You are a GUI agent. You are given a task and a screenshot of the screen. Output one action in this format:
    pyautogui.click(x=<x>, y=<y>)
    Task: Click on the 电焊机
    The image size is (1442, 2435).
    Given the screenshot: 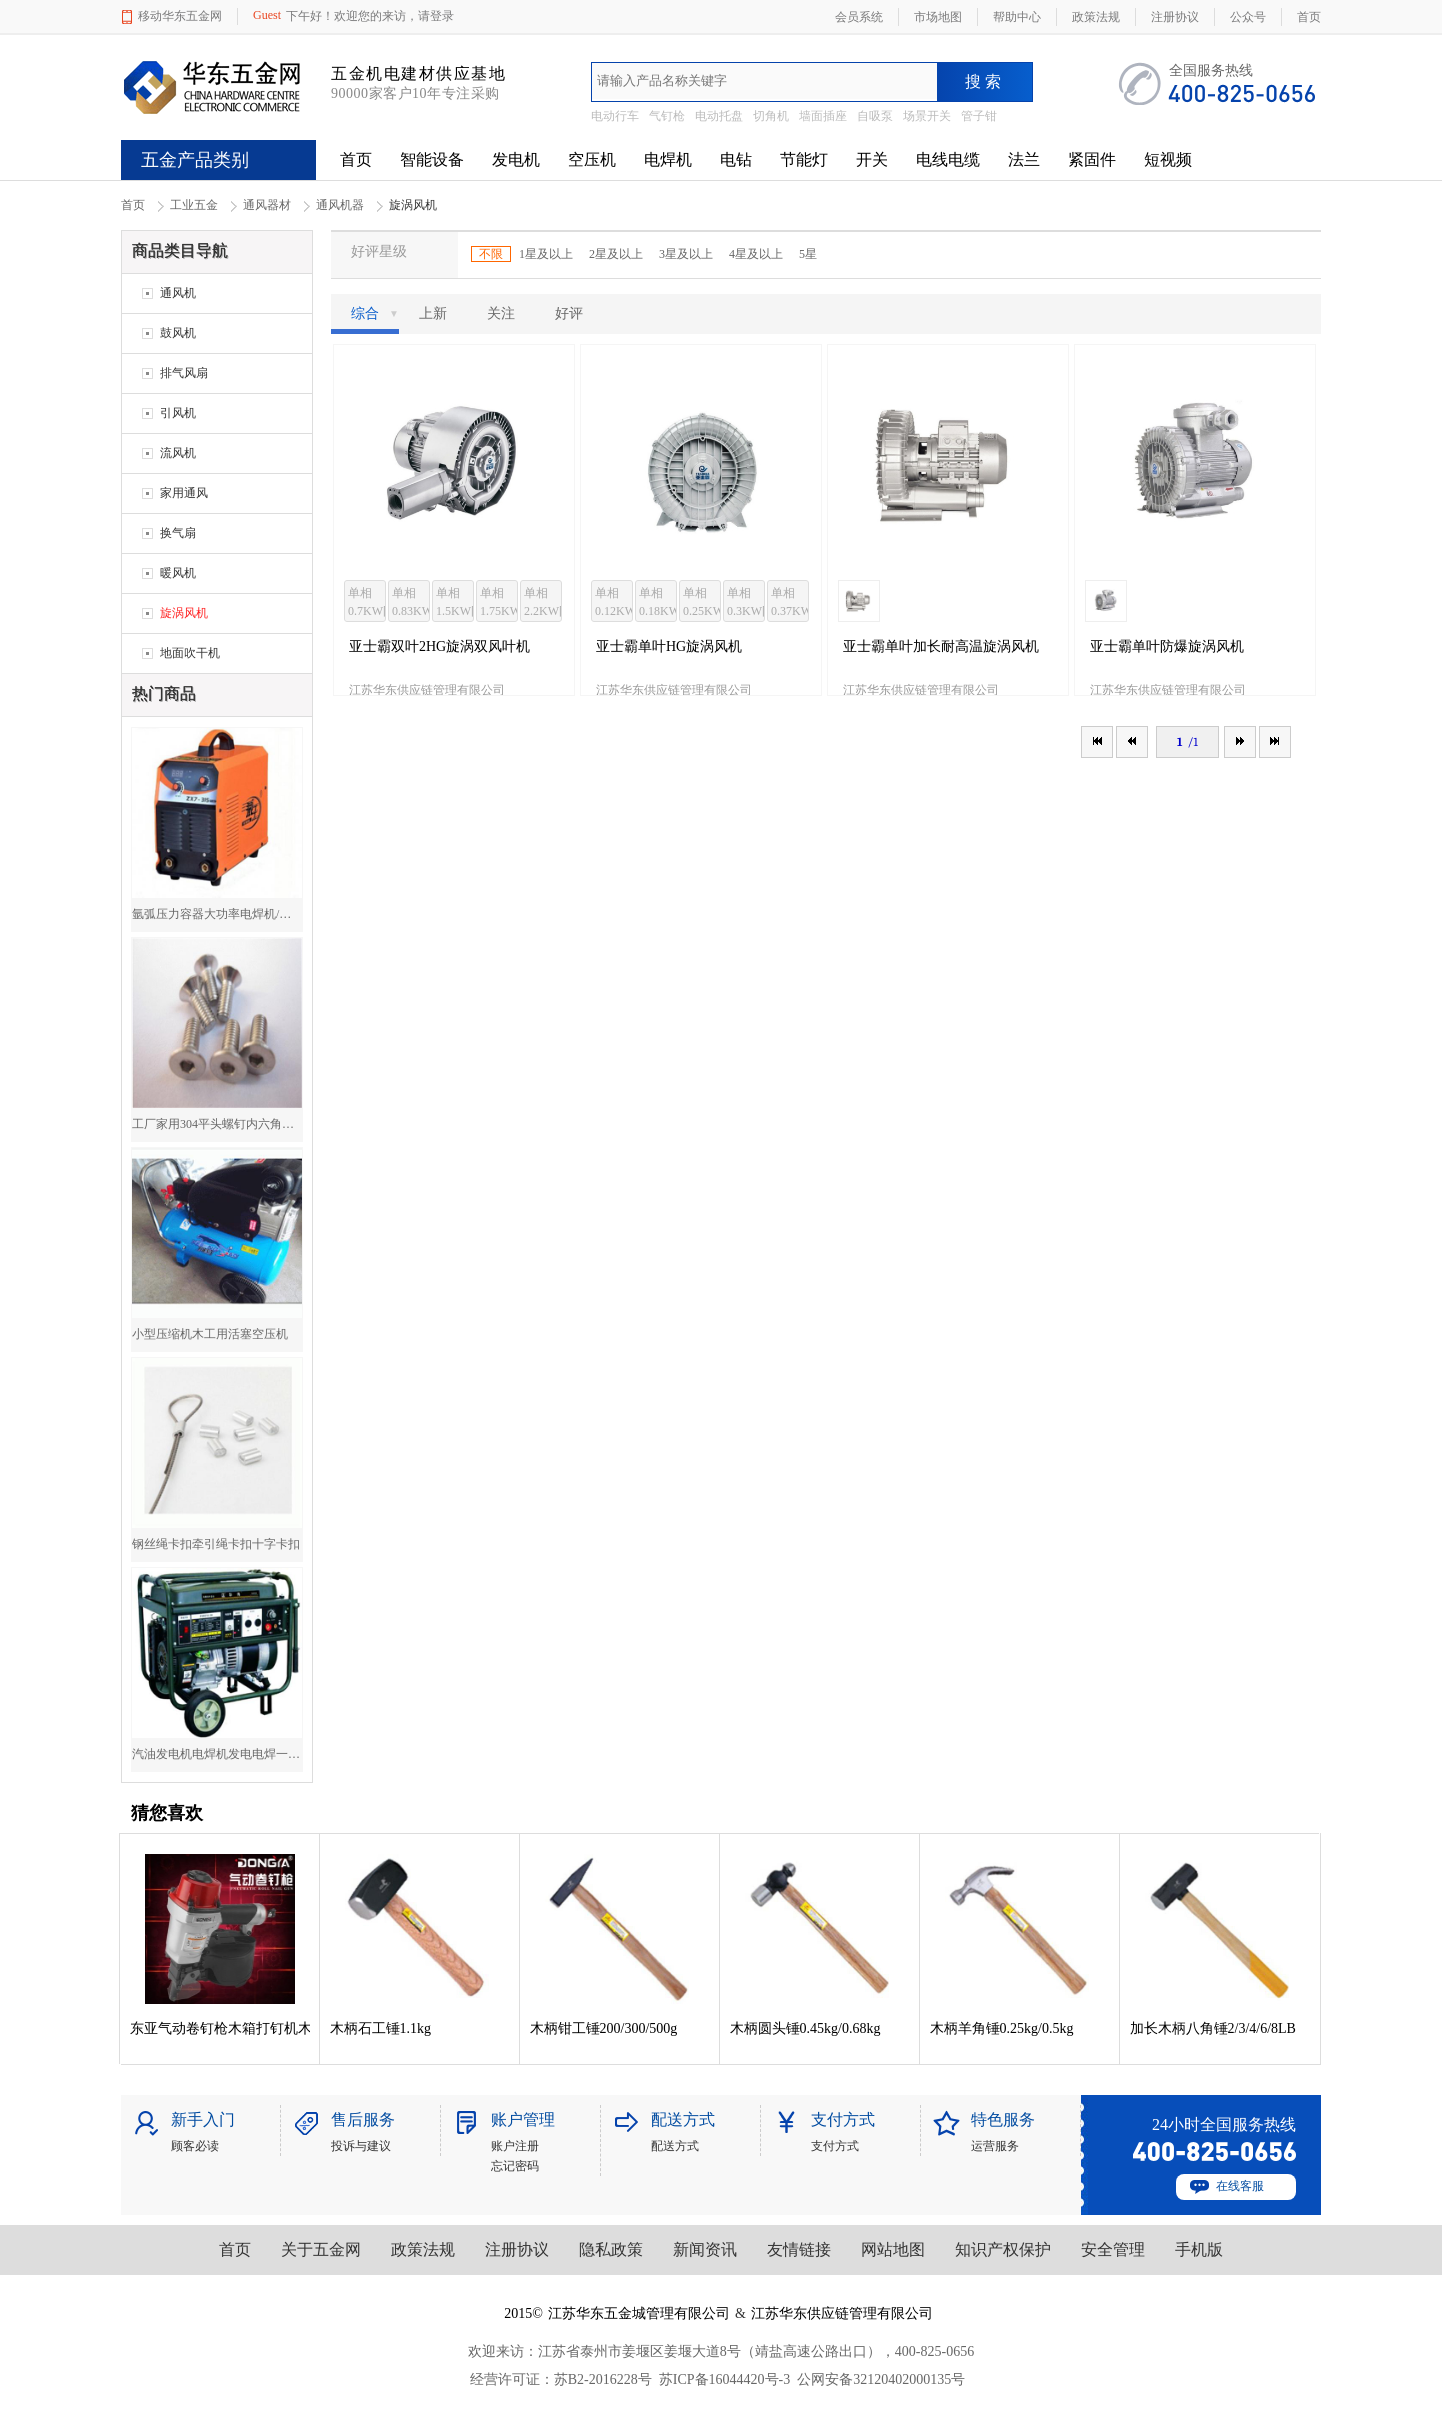 What is the action you would take?
    pyautogui.click(x=668, y=159)
    